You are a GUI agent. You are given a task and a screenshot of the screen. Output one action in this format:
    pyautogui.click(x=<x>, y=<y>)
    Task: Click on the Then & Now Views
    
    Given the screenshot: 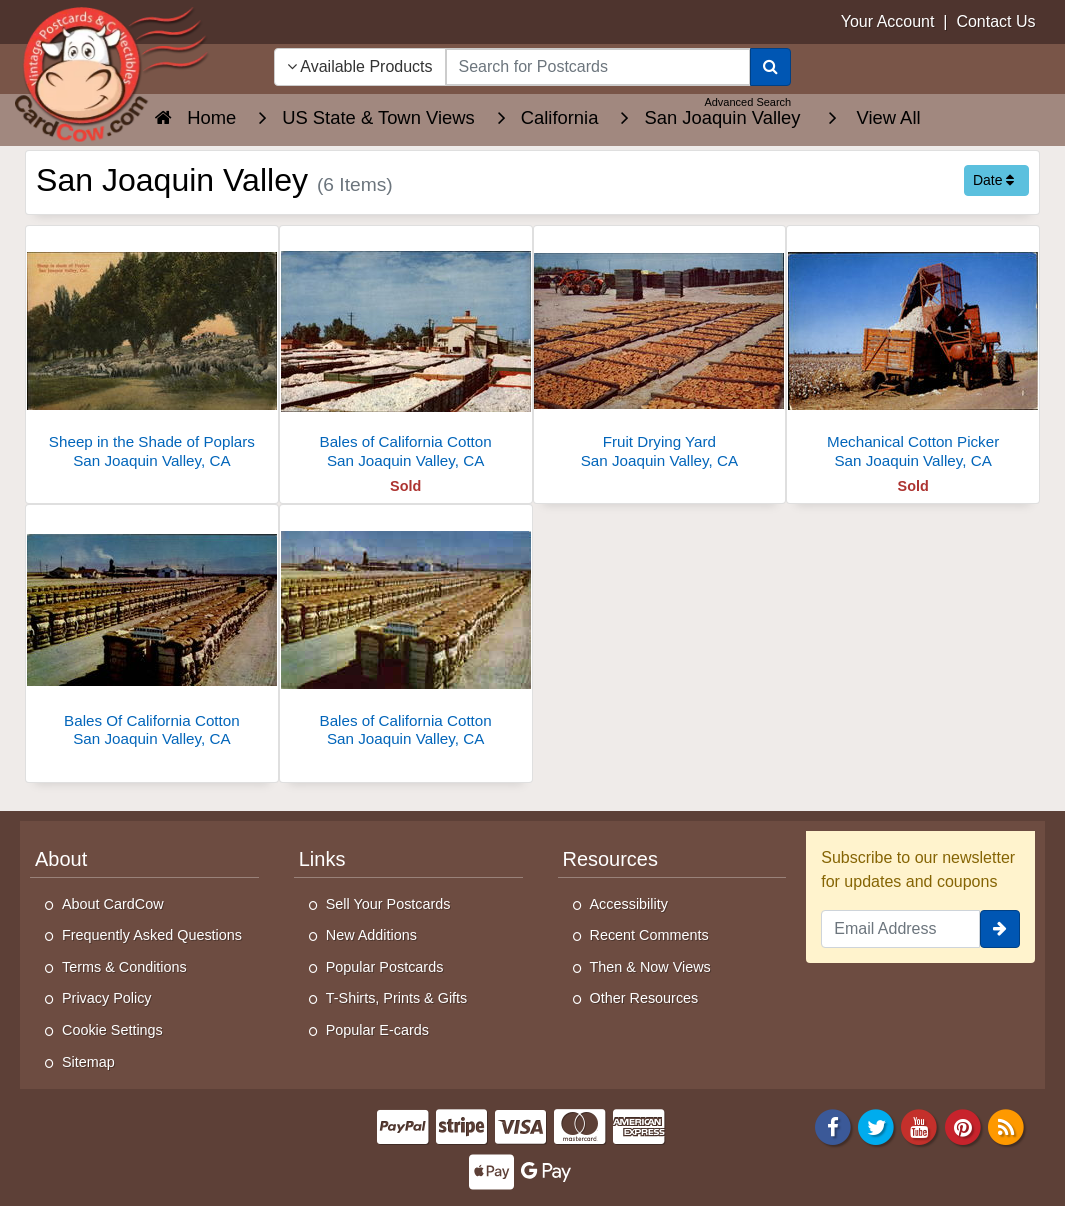 What is the action you would take?
    pyautogui.click(x=650, y=967)
    